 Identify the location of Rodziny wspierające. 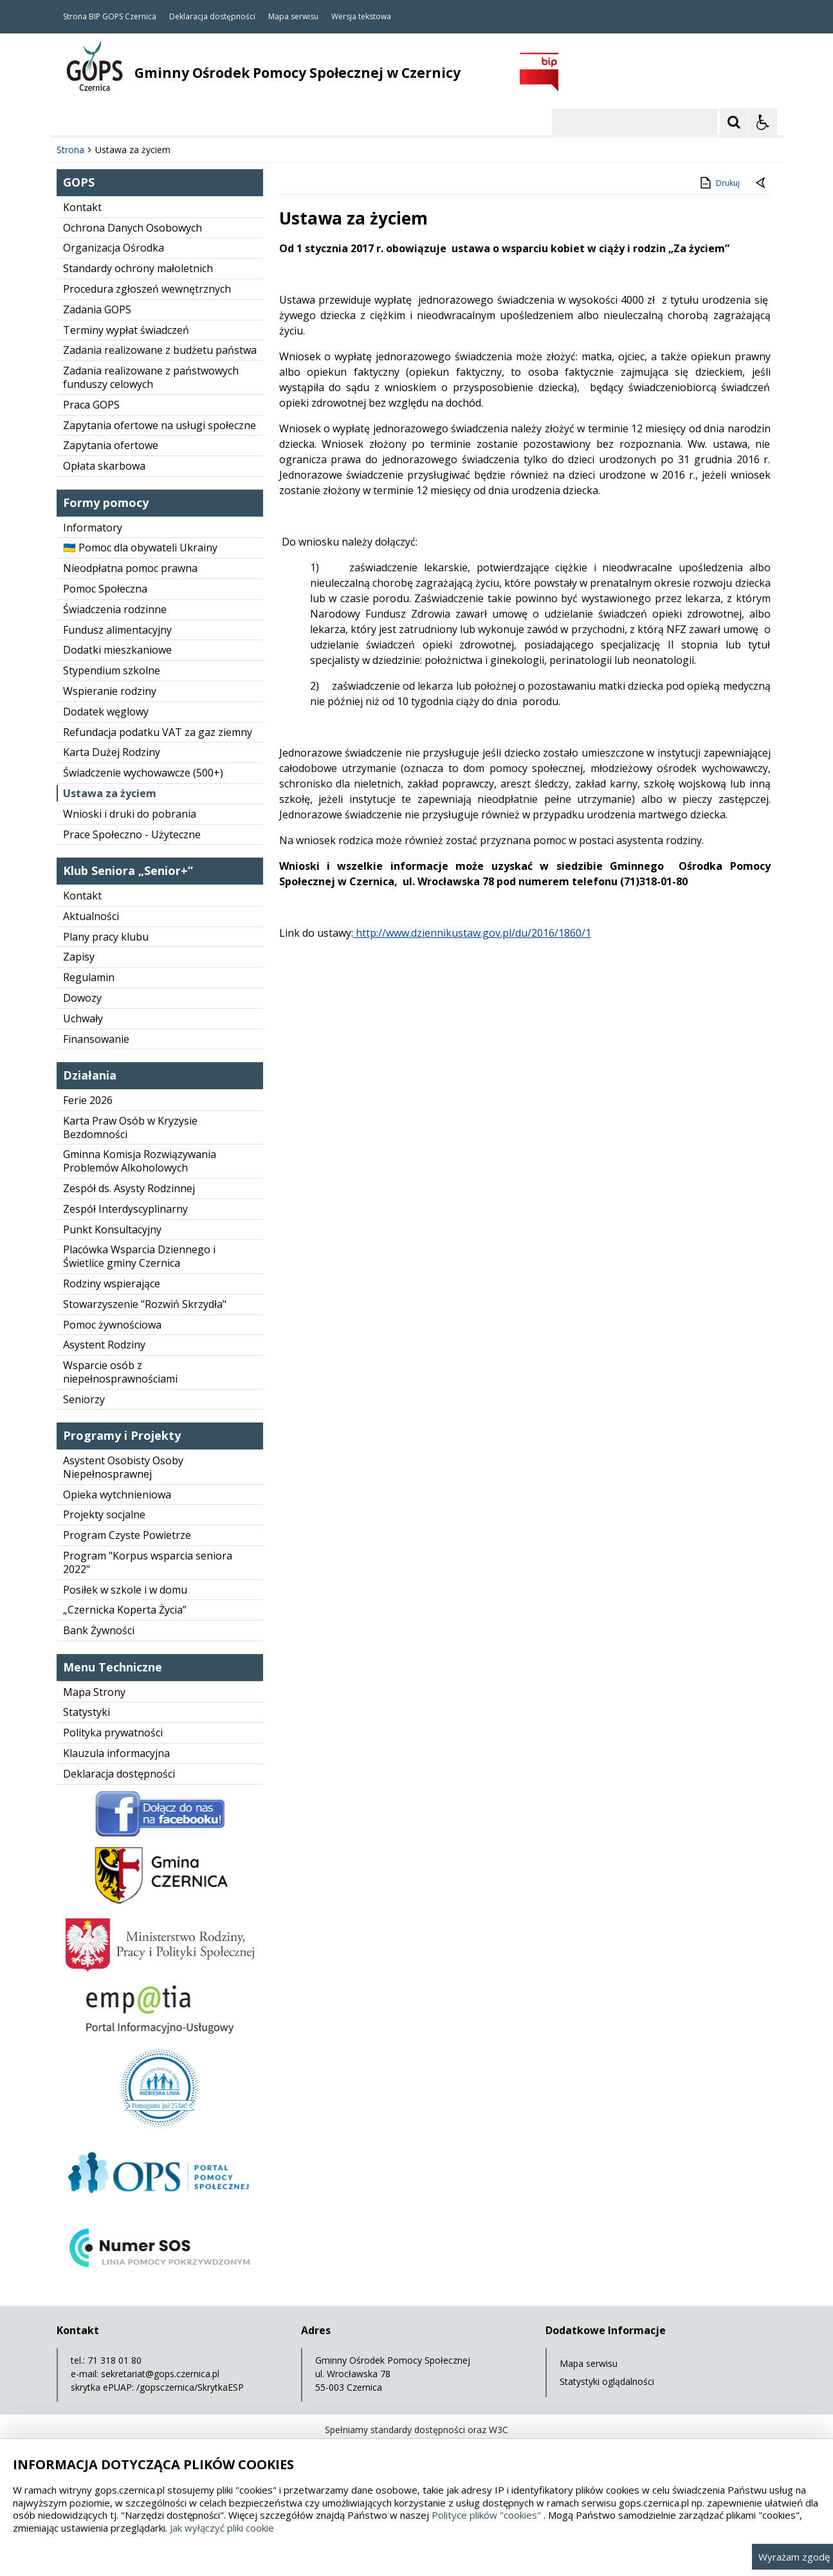
(111, 1283).